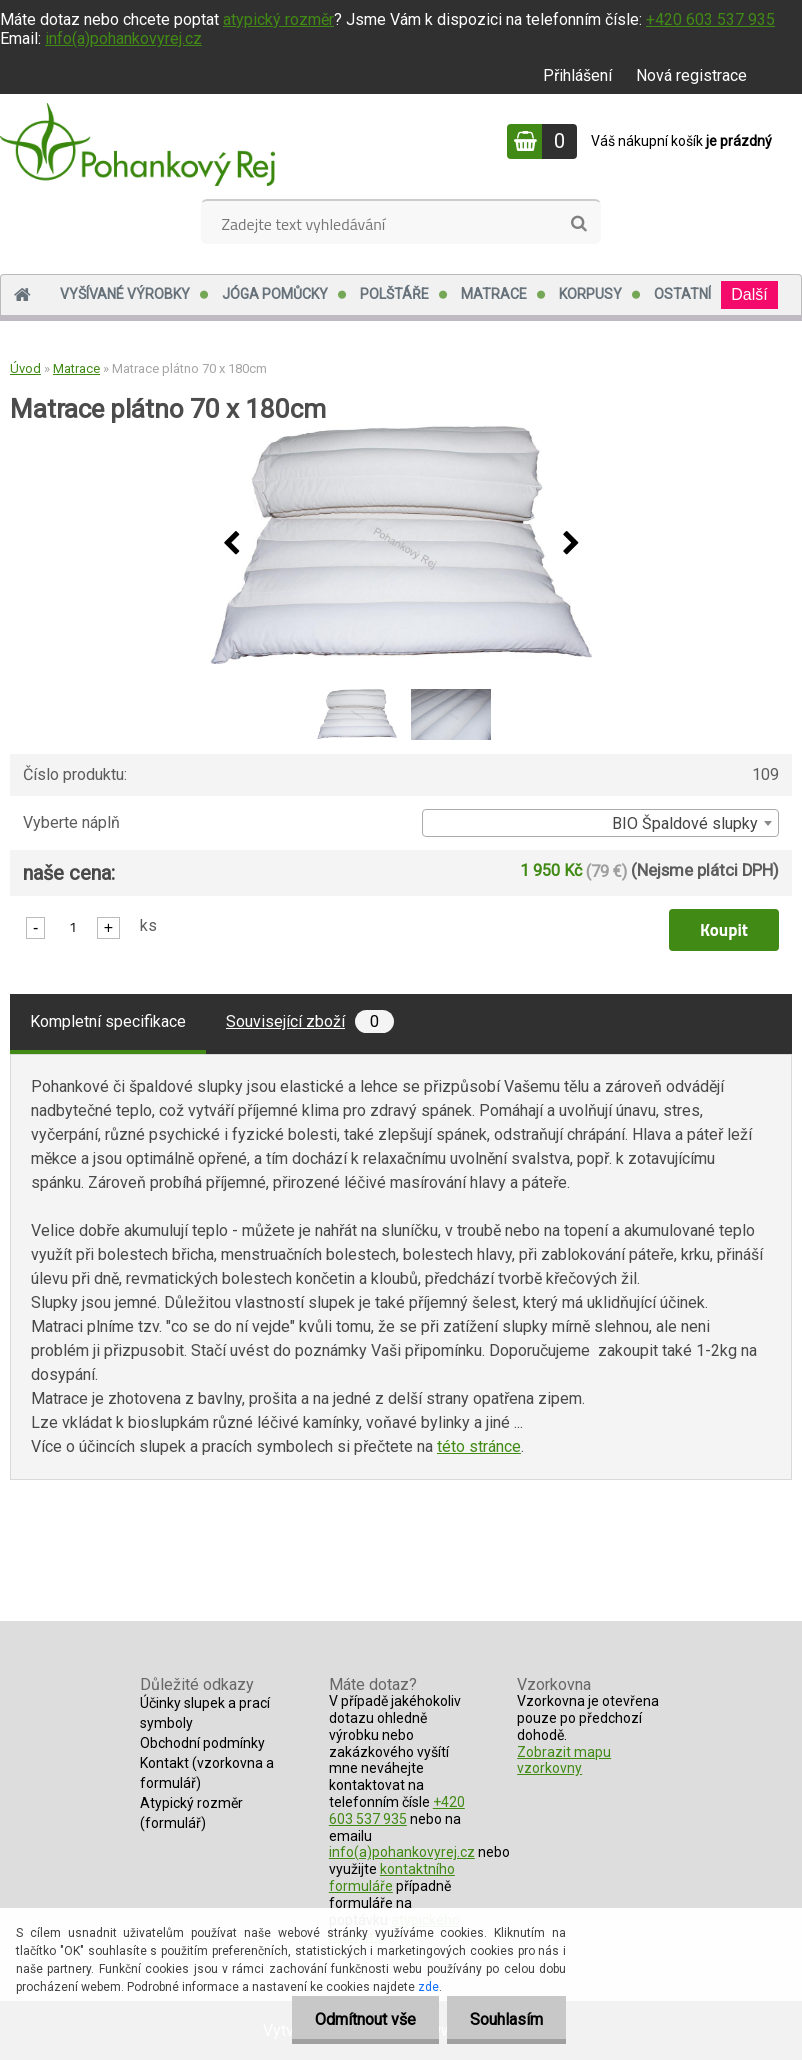  Describe the element at coordinates (125, 294) in the screenshot. I see `Vyšívané výrobky` at that location.